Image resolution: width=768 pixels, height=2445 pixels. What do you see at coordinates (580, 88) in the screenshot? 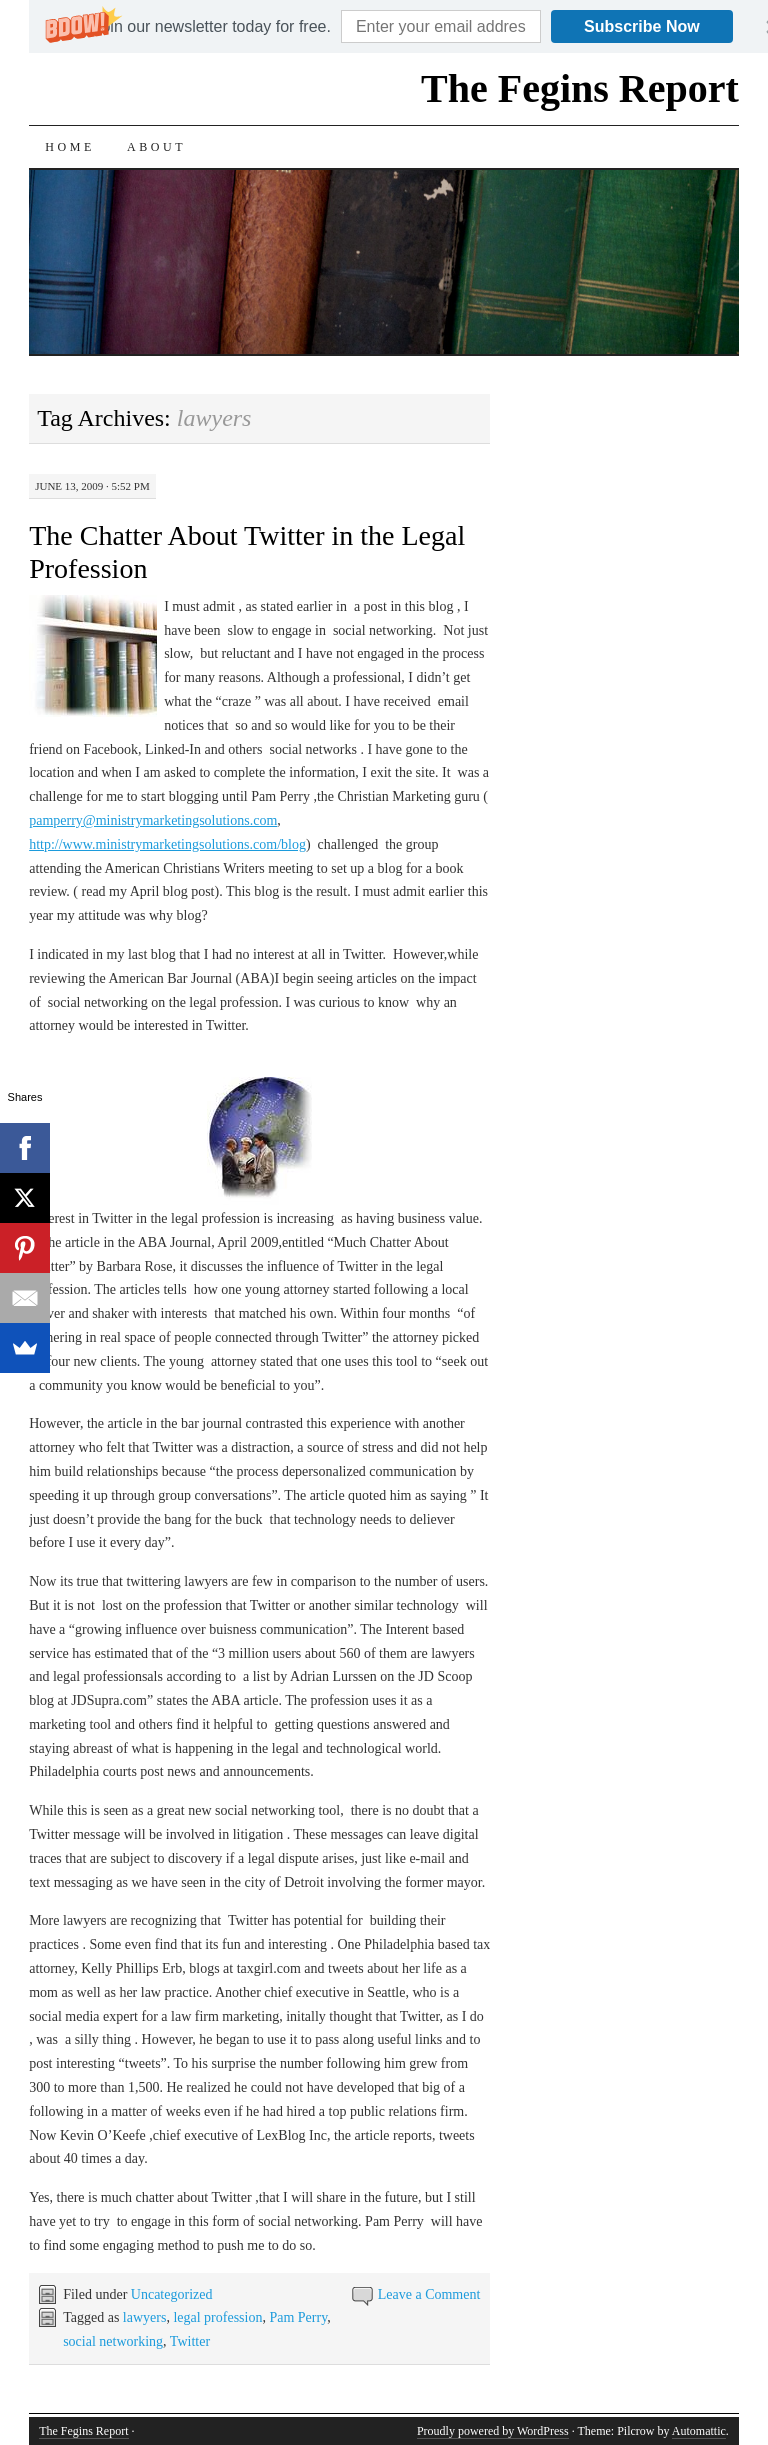
I see `The Fegins Report` at bounding box center [580, 88].